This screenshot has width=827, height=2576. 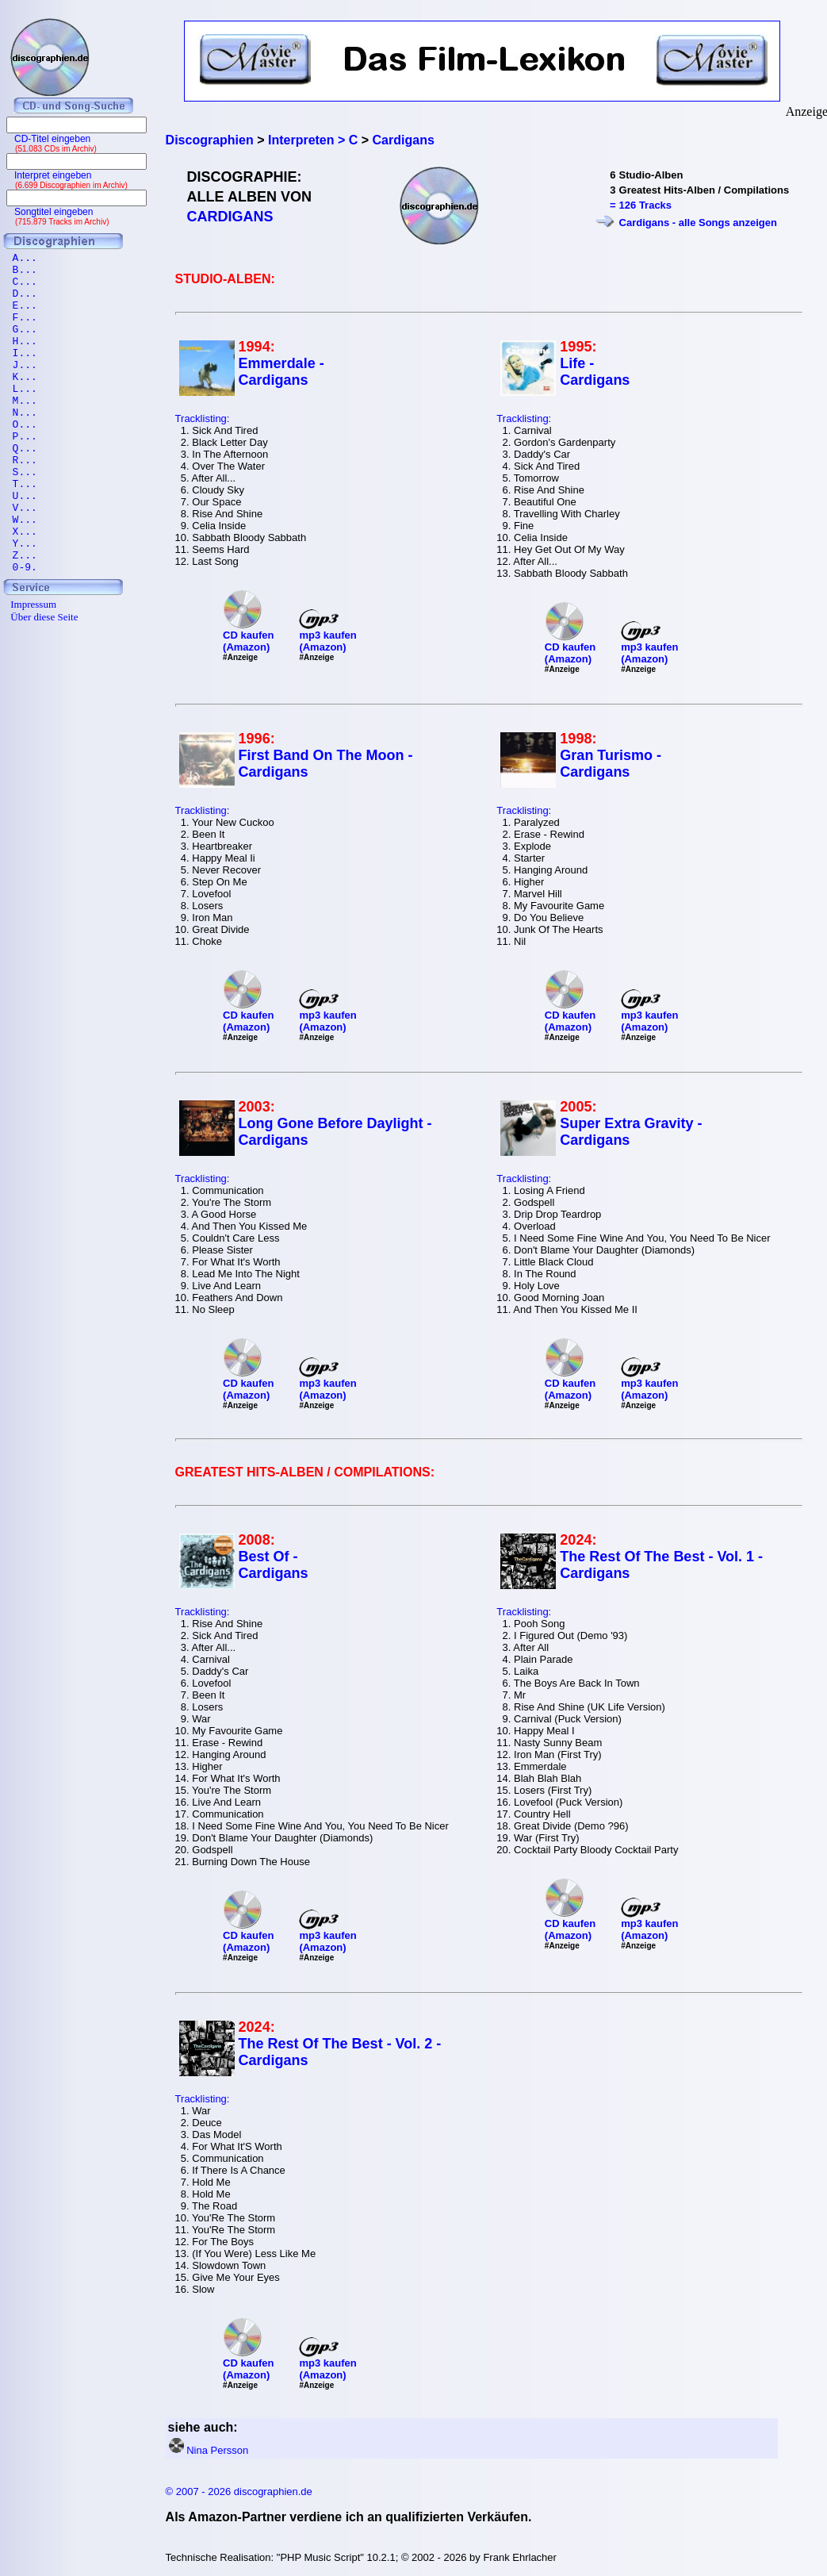 What do you see at coordinates (281, 371) in the screenshot?
I see `Emmerdale - Cardigans` at bounding box center [281, 371].